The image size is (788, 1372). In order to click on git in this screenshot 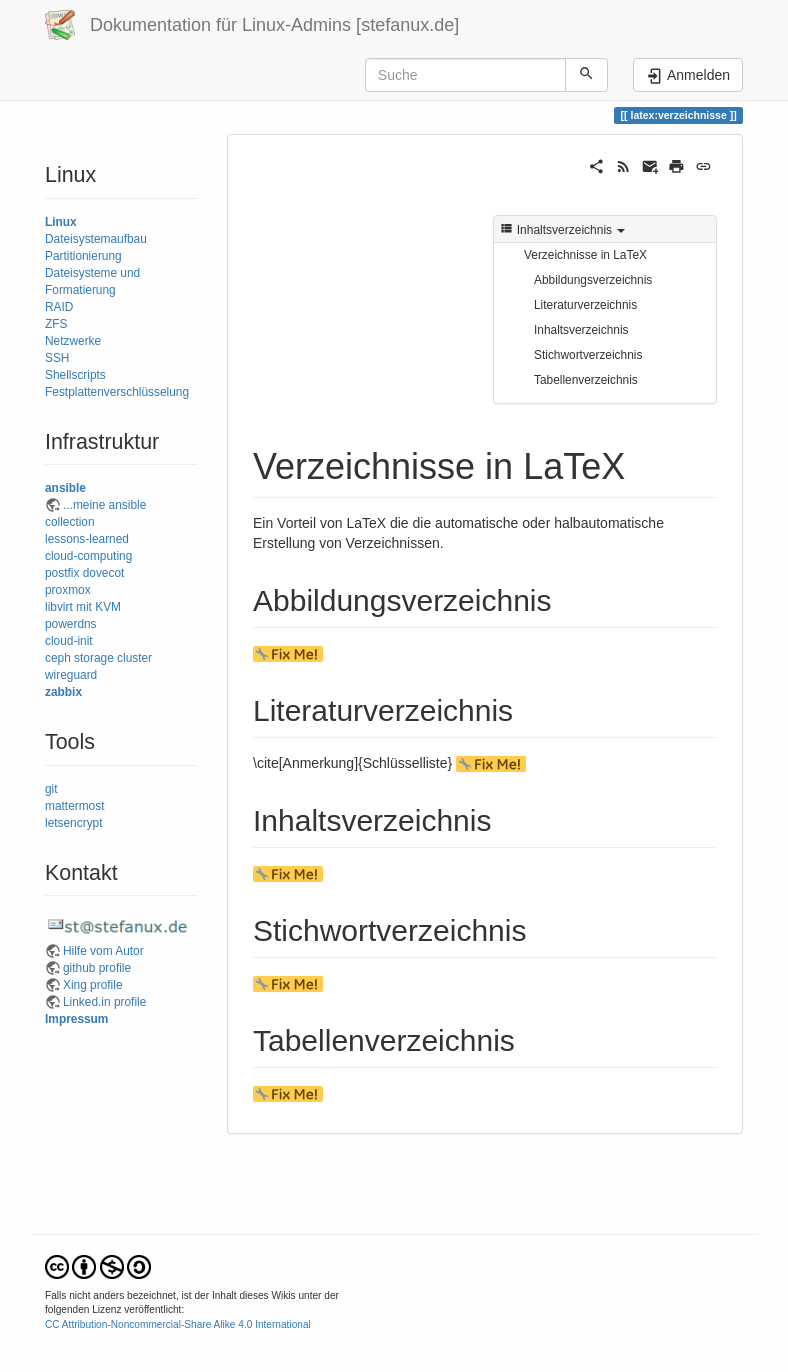, I will do `click(51, 789)`.